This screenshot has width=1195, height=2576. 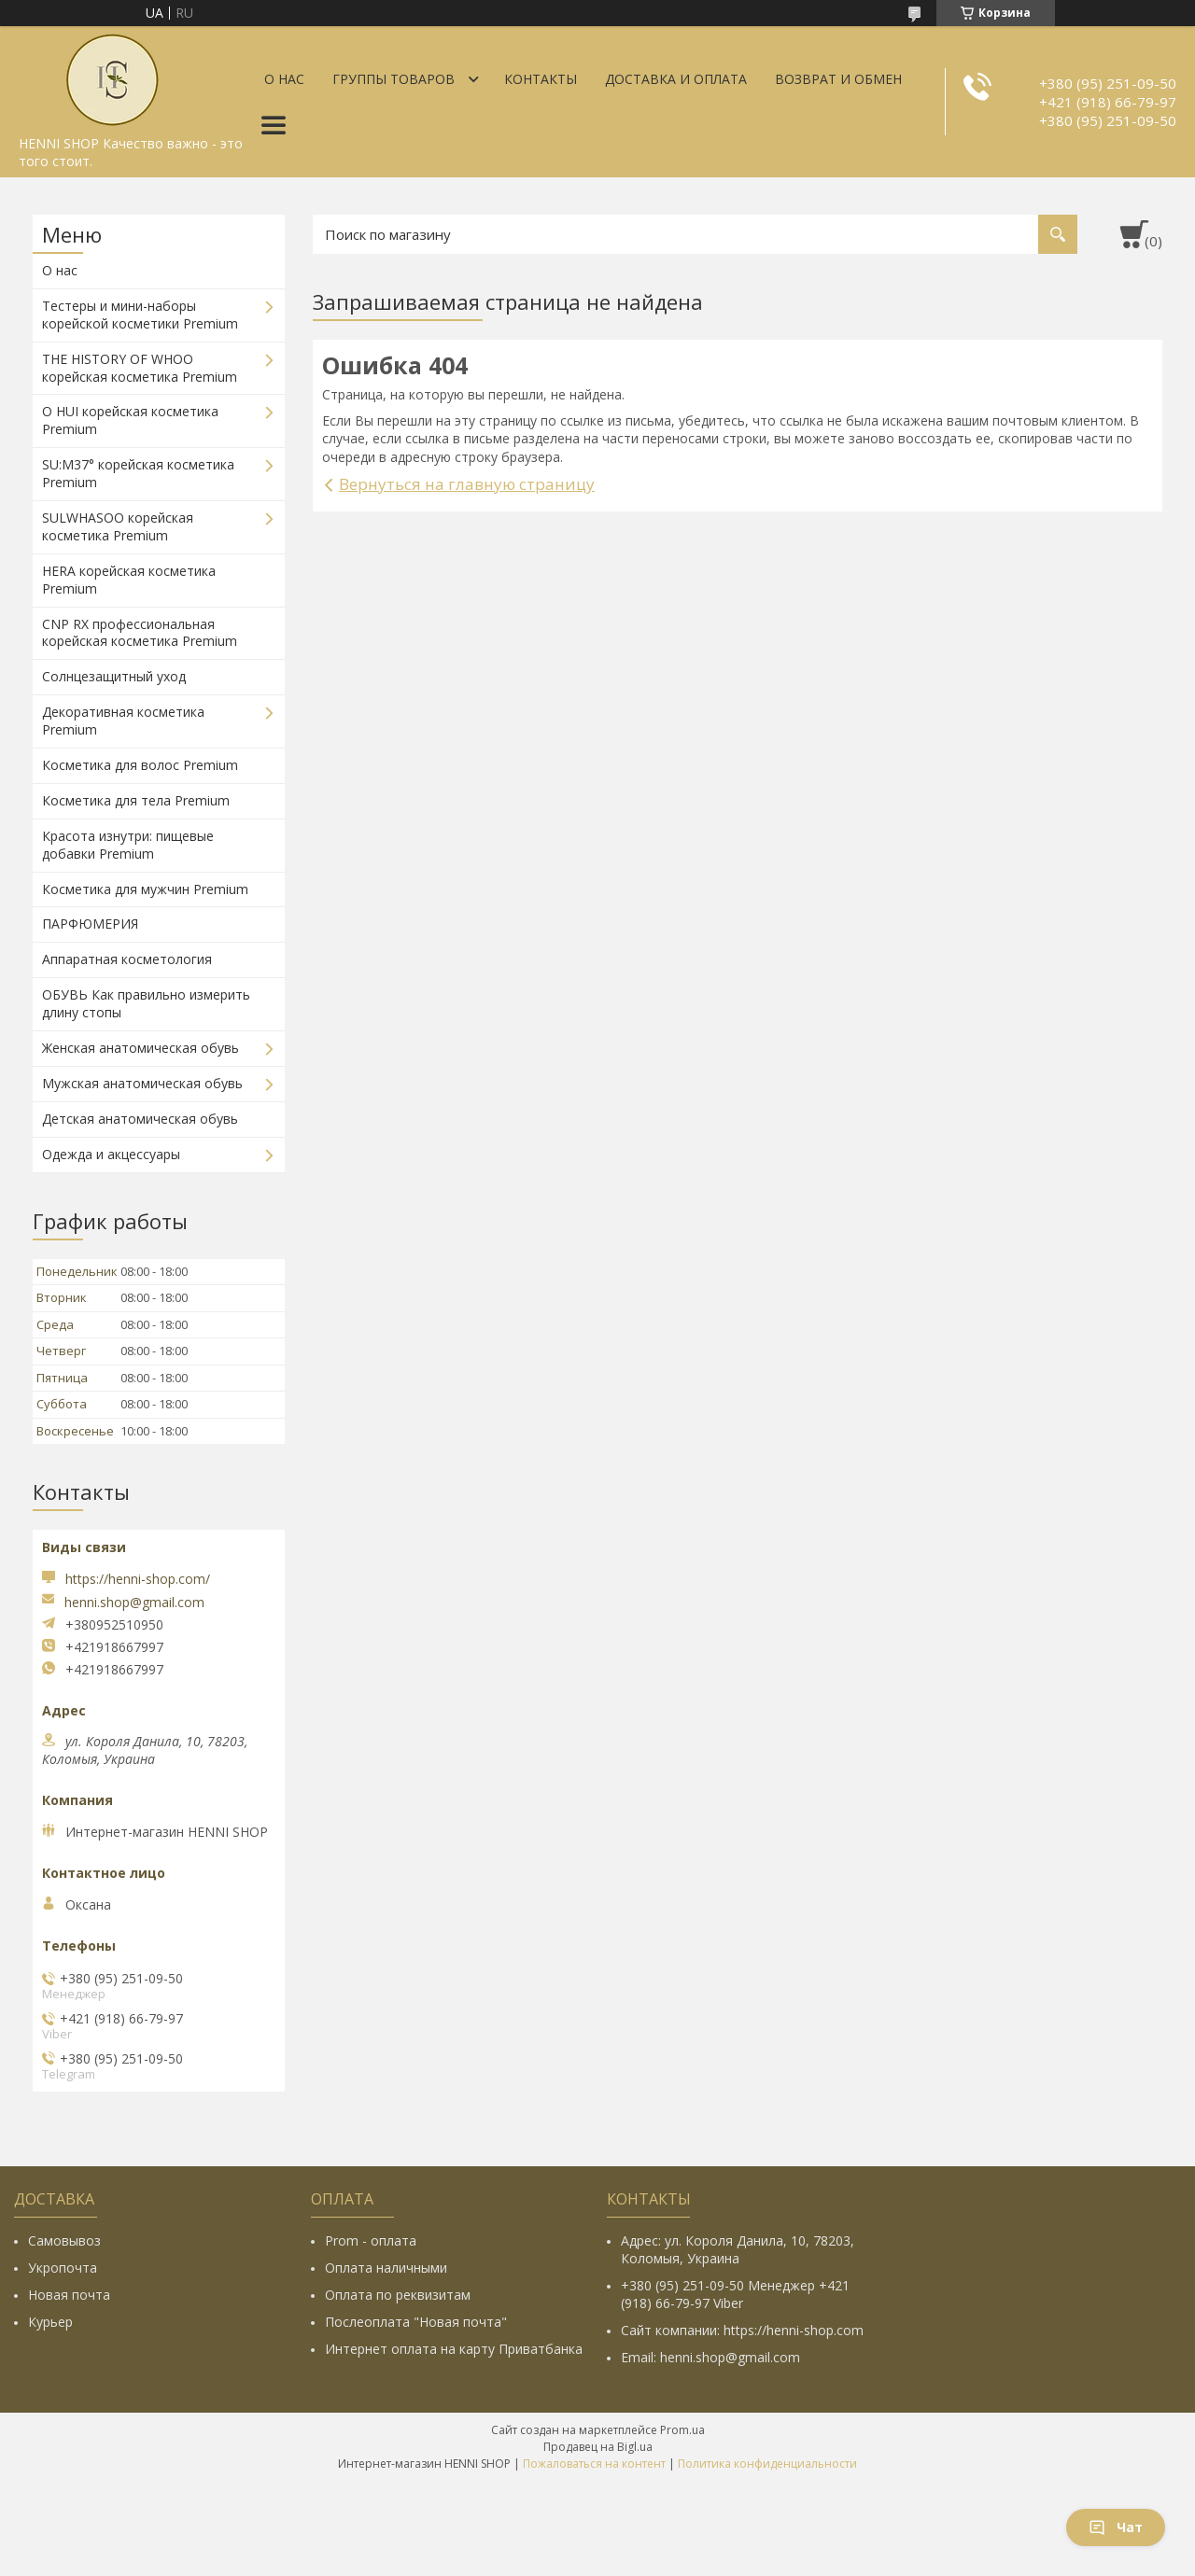 I want to click on Prom.ua, so click(x=682, y=2430).